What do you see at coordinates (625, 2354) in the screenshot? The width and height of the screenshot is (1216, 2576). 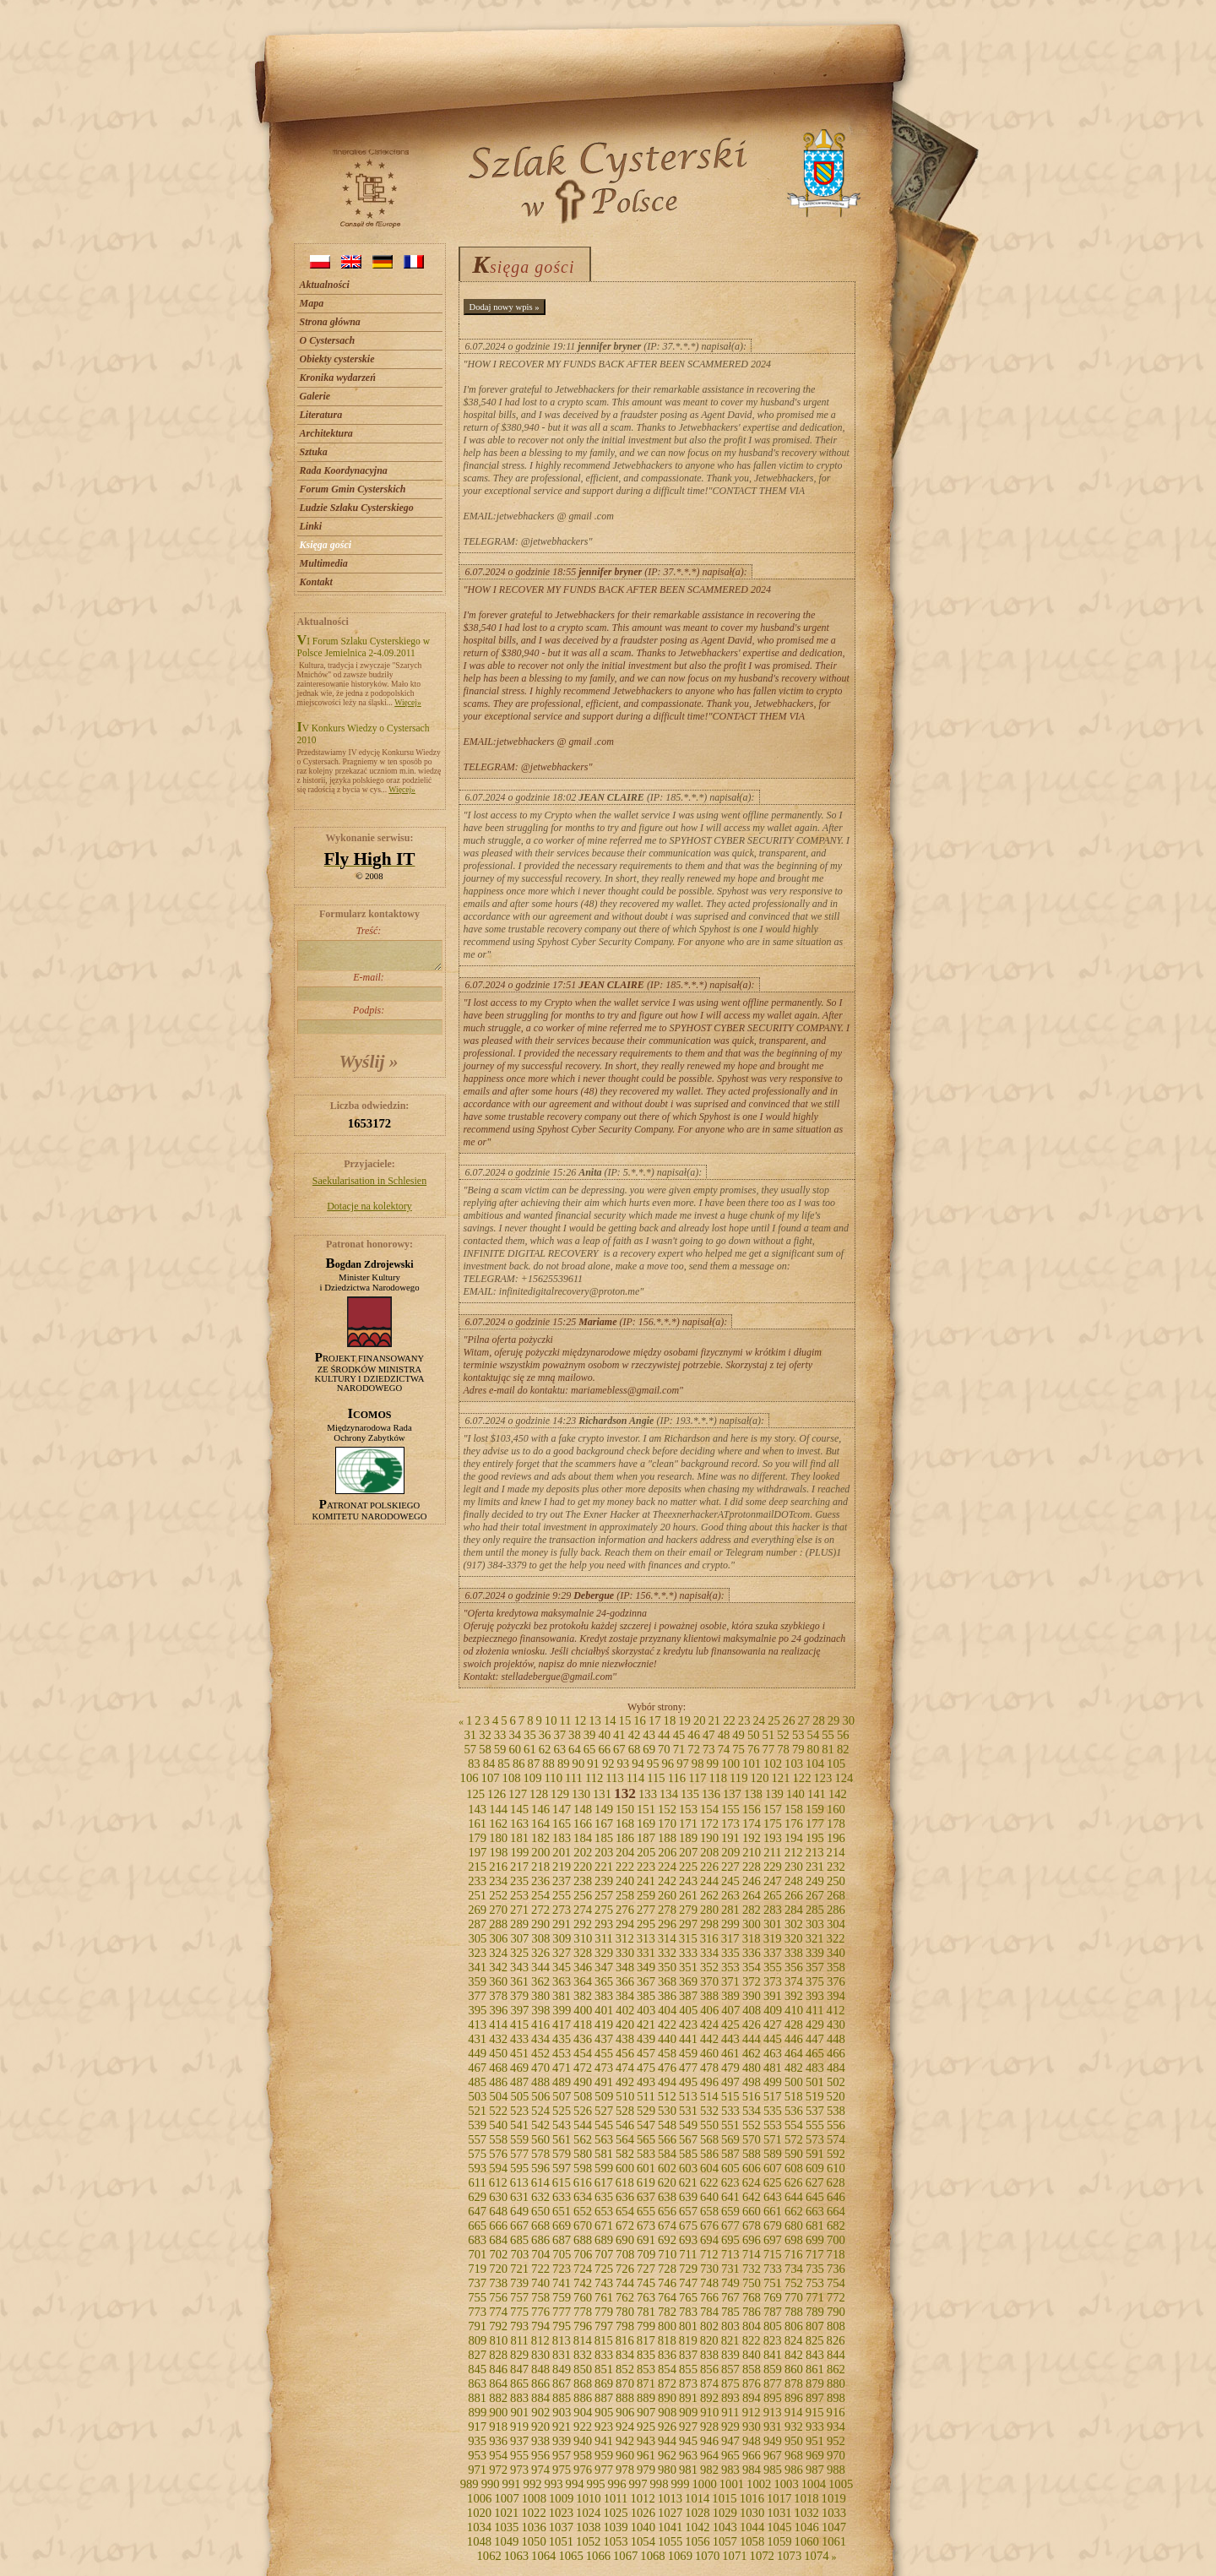 I see `834` at bounding box center [625, 2354].